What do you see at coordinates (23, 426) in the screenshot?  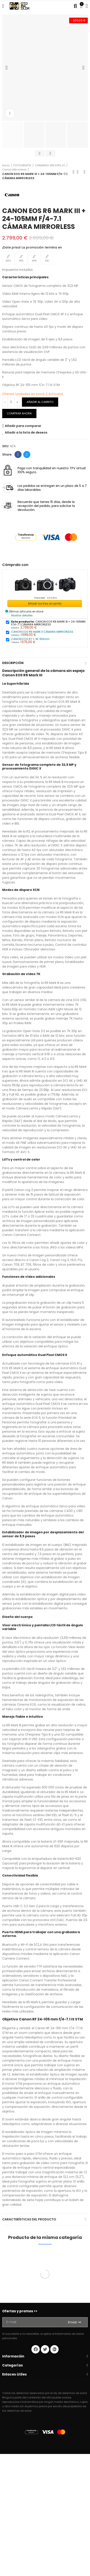 I see `Añadir para comparar` at bounding box center [23, 426].